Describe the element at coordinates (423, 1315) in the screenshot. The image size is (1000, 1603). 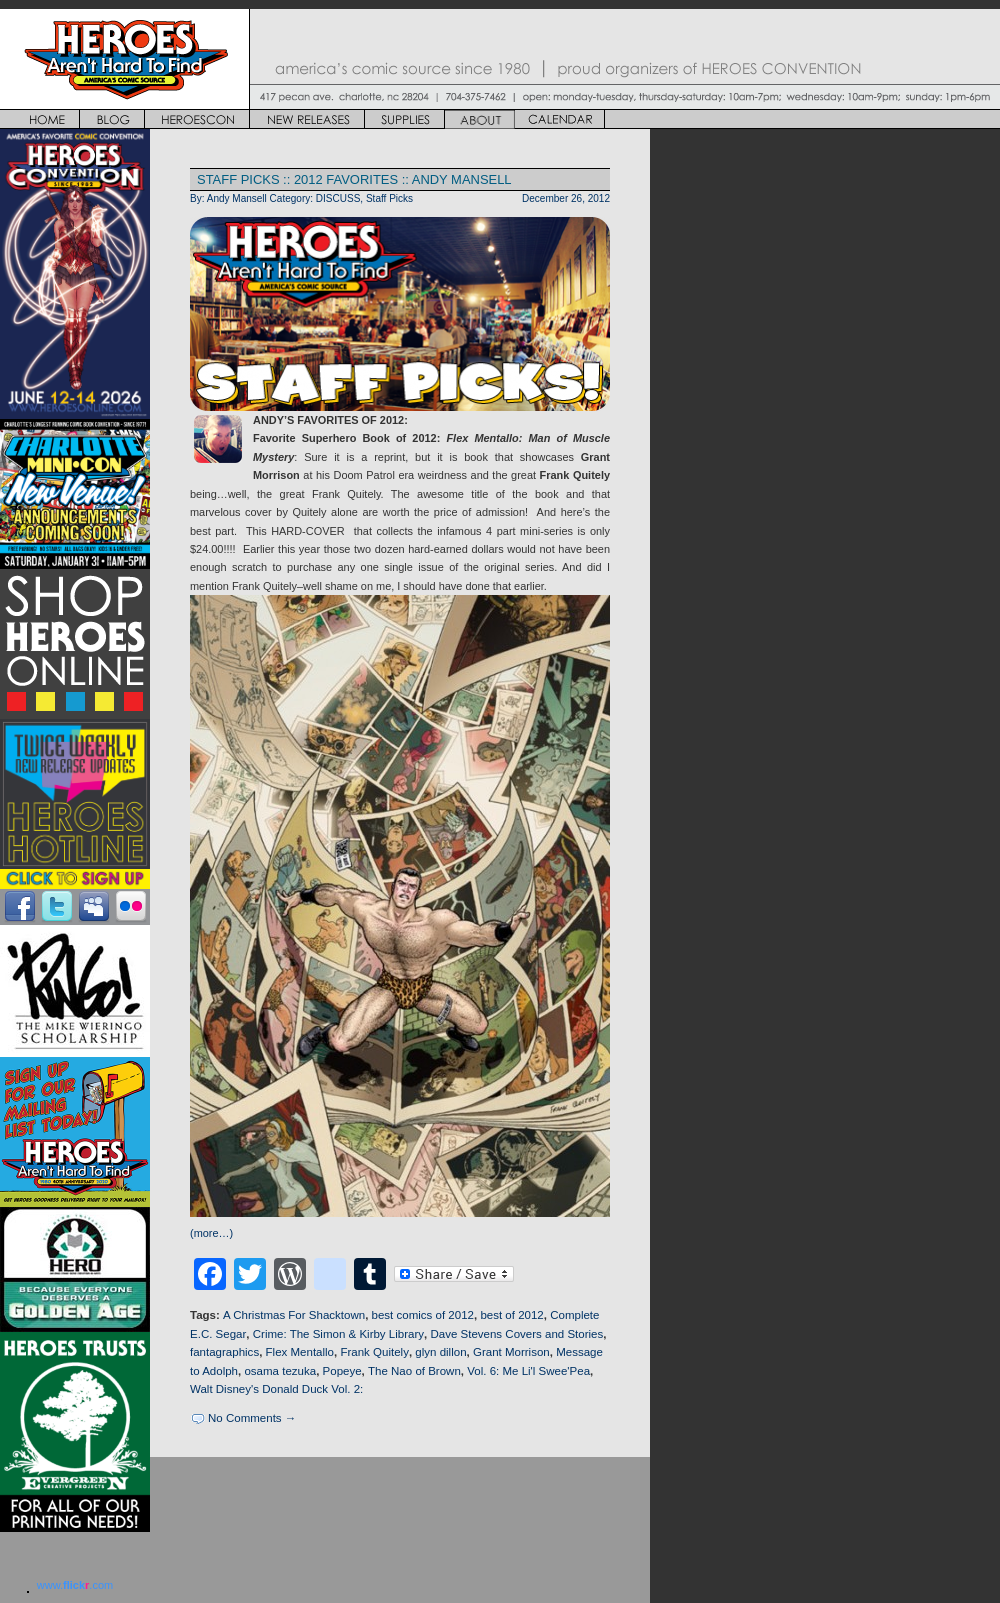
I see `best comics of 2012` at that location.